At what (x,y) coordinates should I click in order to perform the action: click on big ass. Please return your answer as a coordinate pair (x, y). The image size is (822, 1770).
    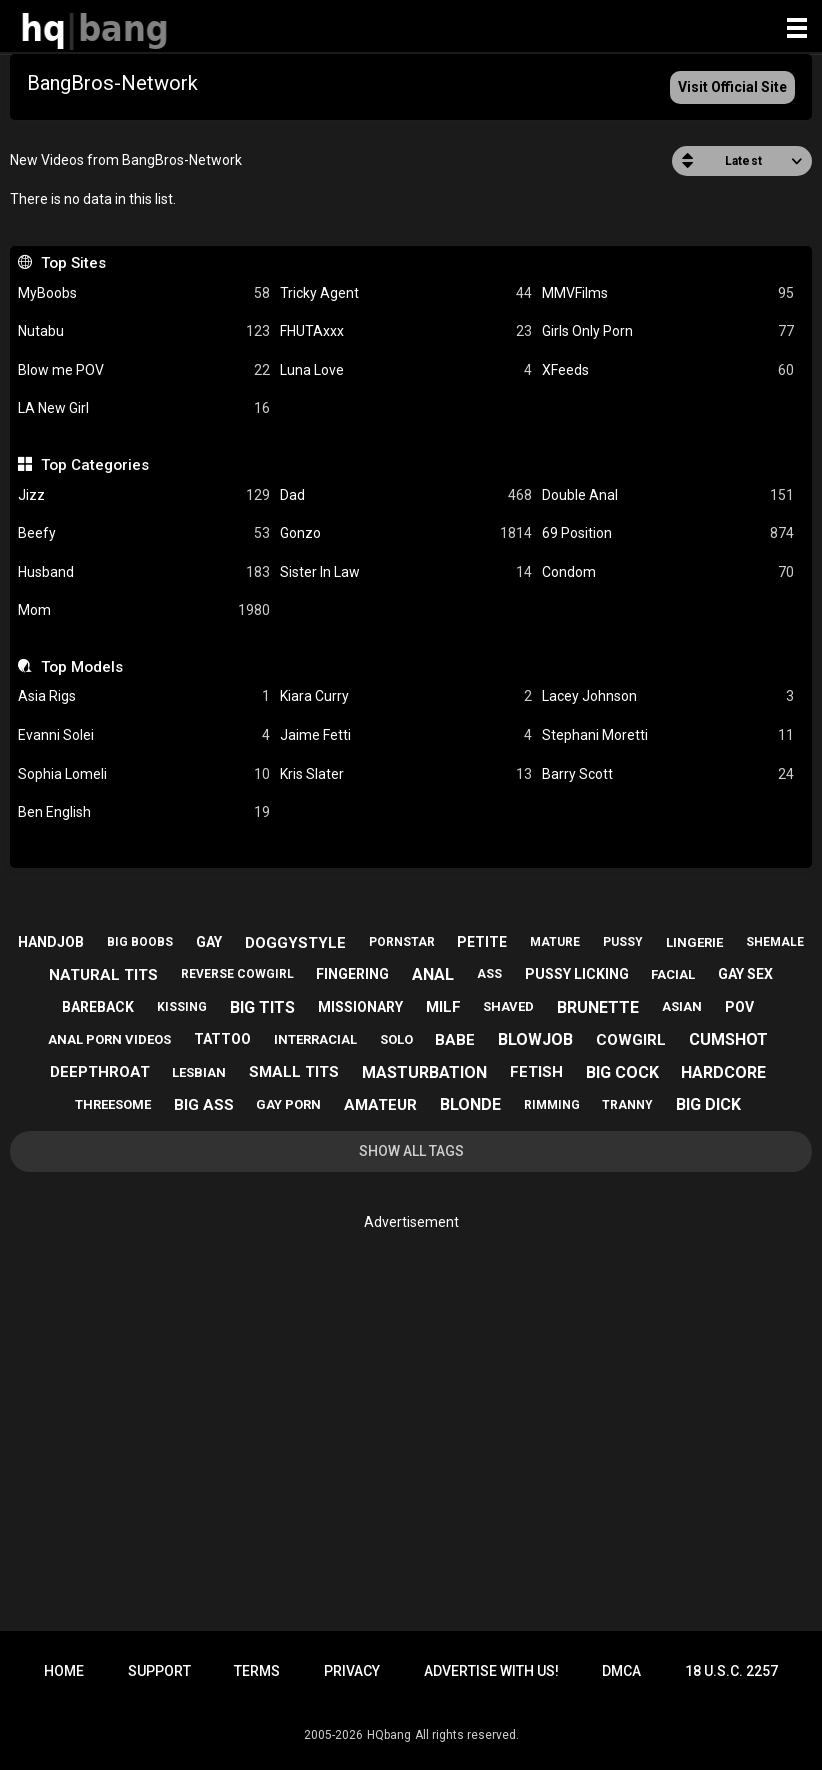
    Looking at the image, I should click on (204, 1105).